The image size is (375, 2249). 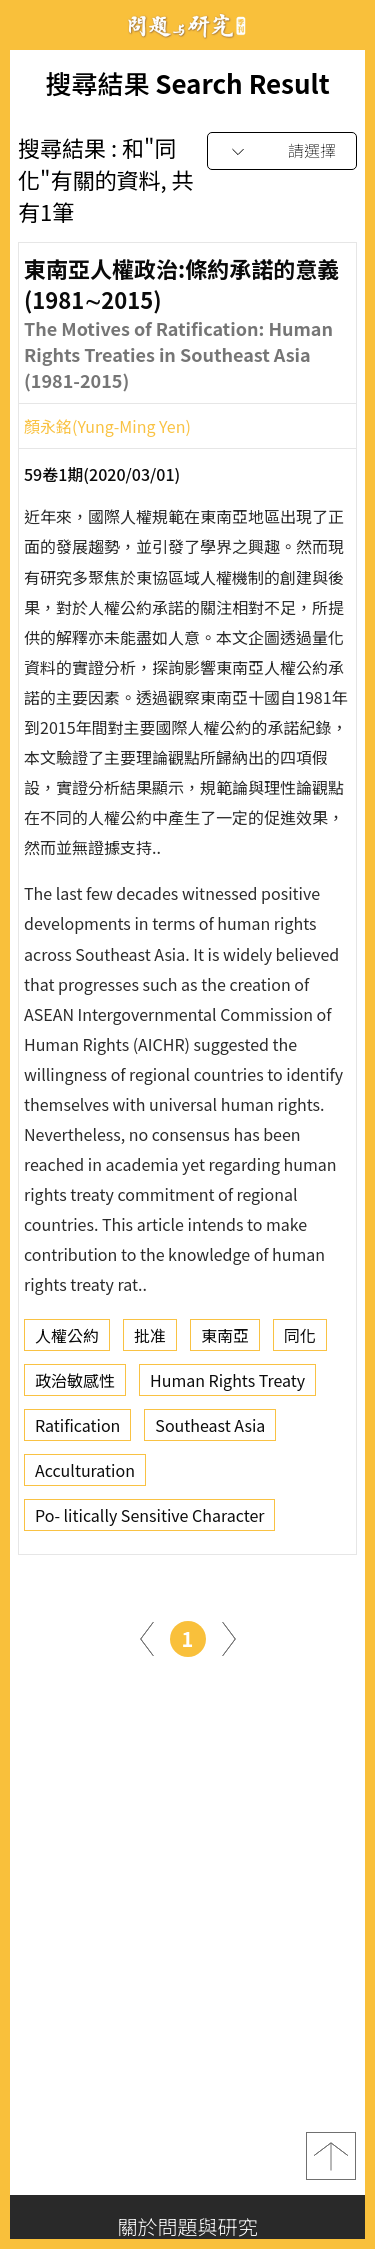 I want to click on 東南亞, so click(x=225, y=1341).